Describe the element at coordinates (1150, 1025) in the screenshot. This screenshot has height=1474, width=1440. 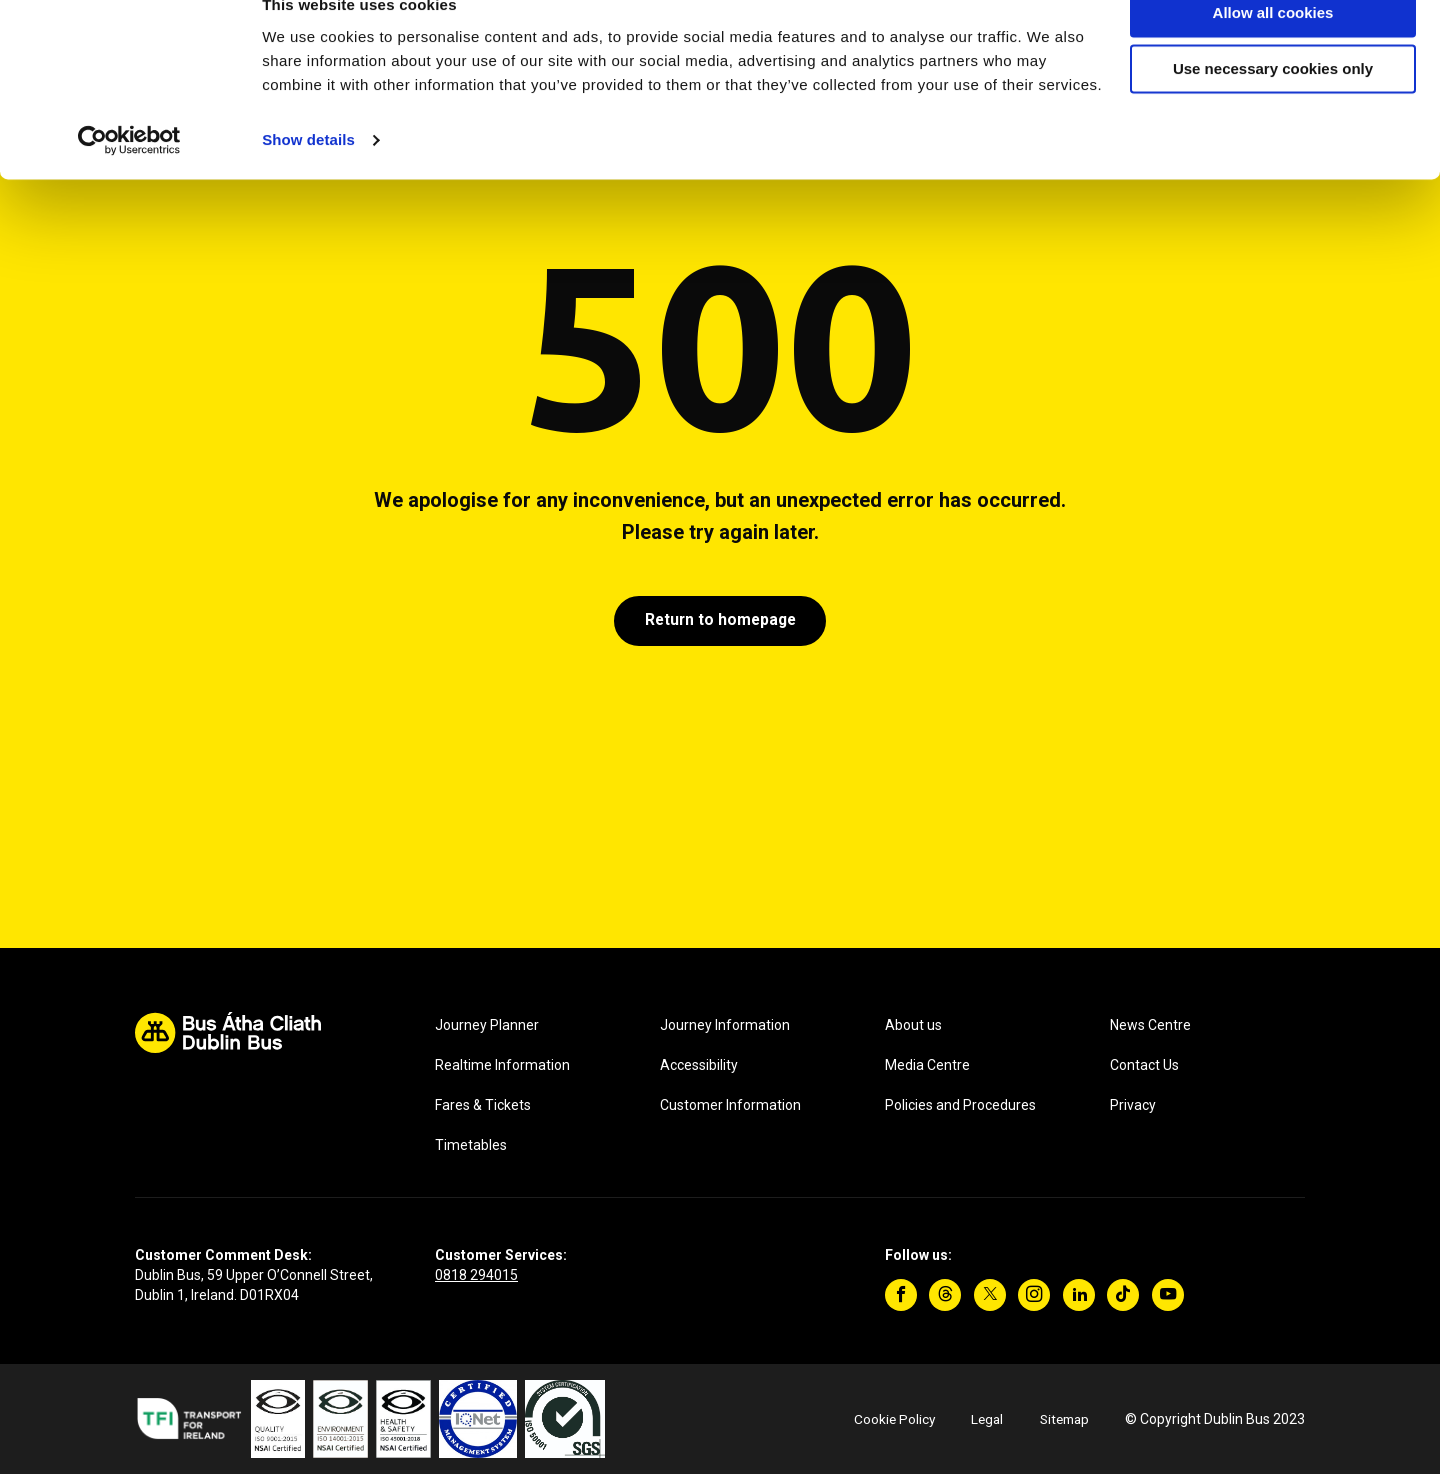
I see `News Centre` at that location.